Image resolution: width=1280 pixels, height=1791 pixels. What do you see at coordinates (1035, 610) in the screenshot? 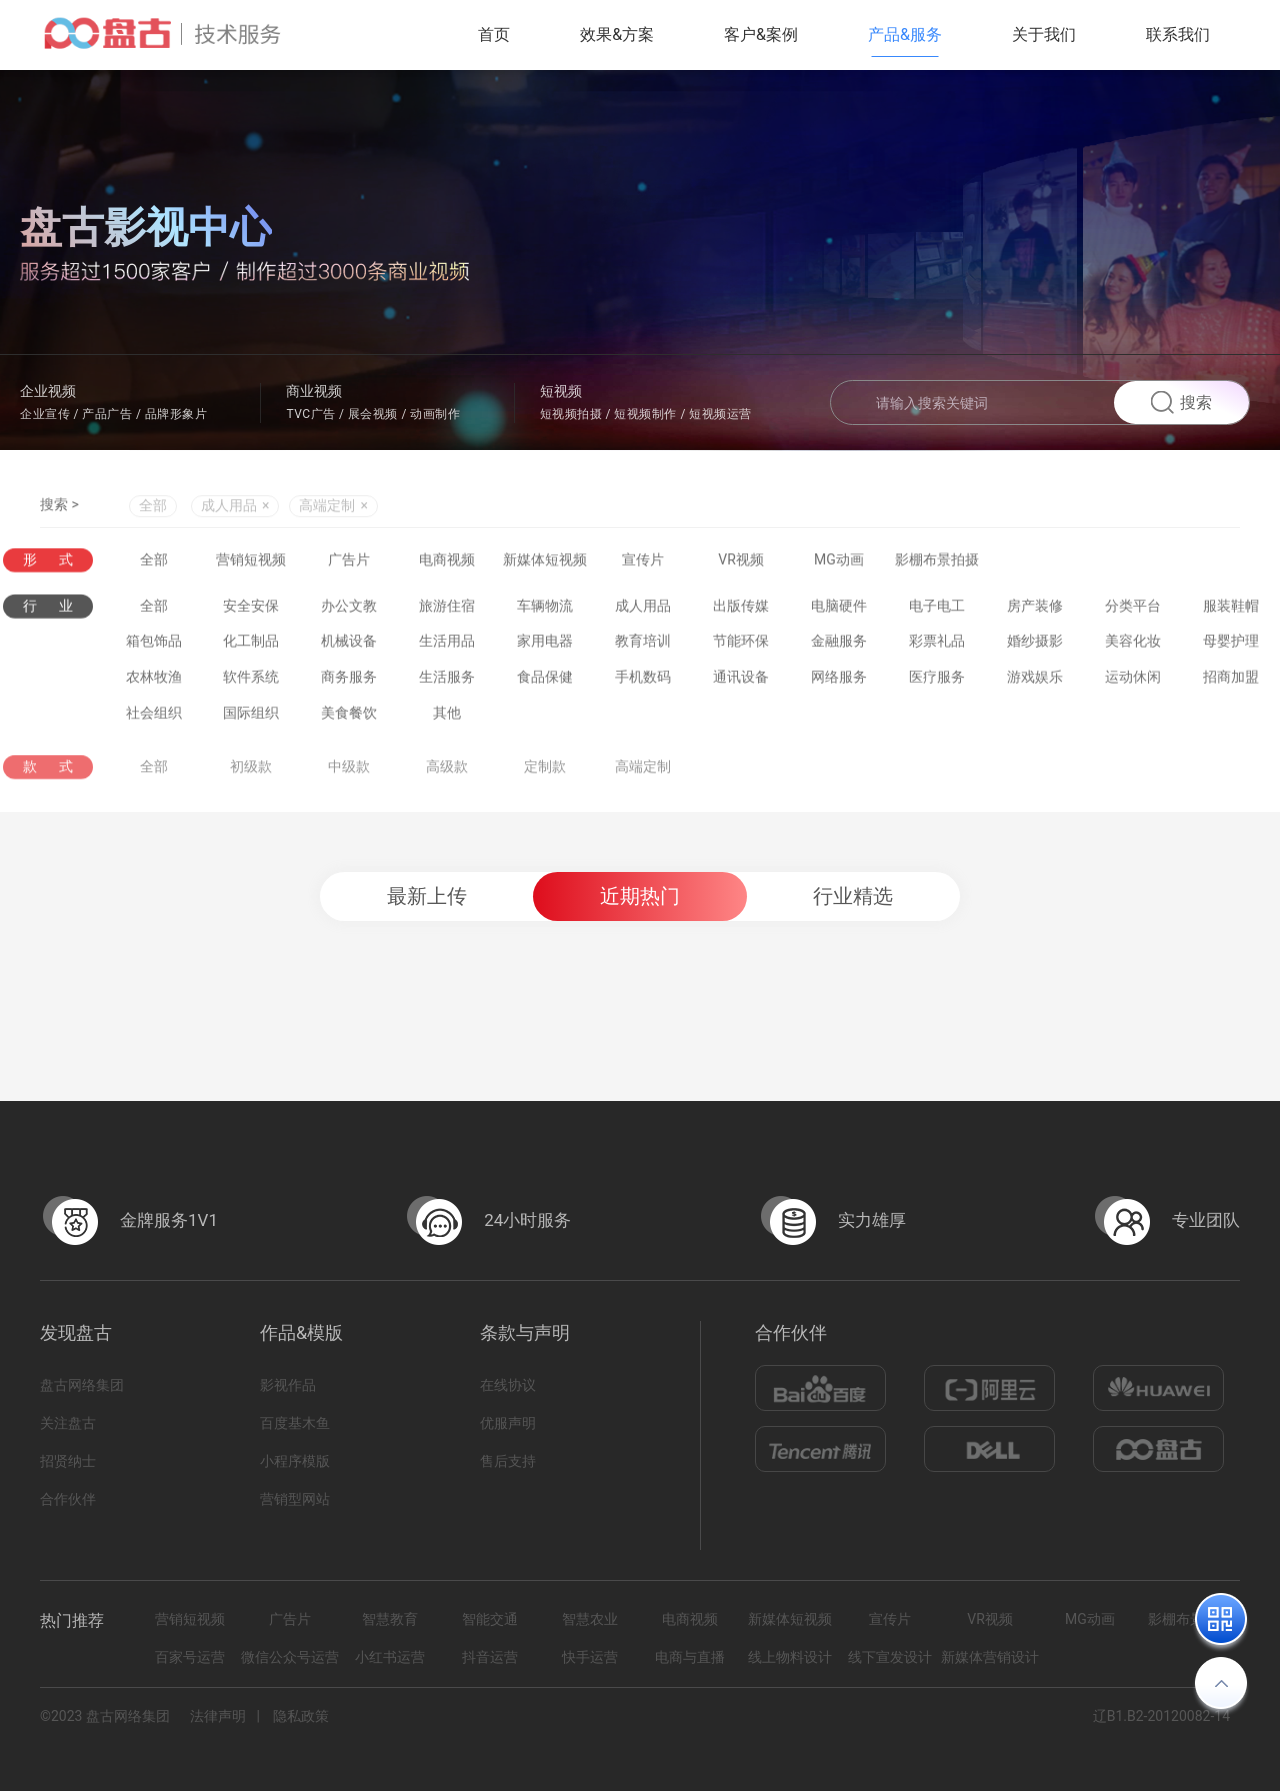
I see `房产装修` at bounding box center [1035, 610].